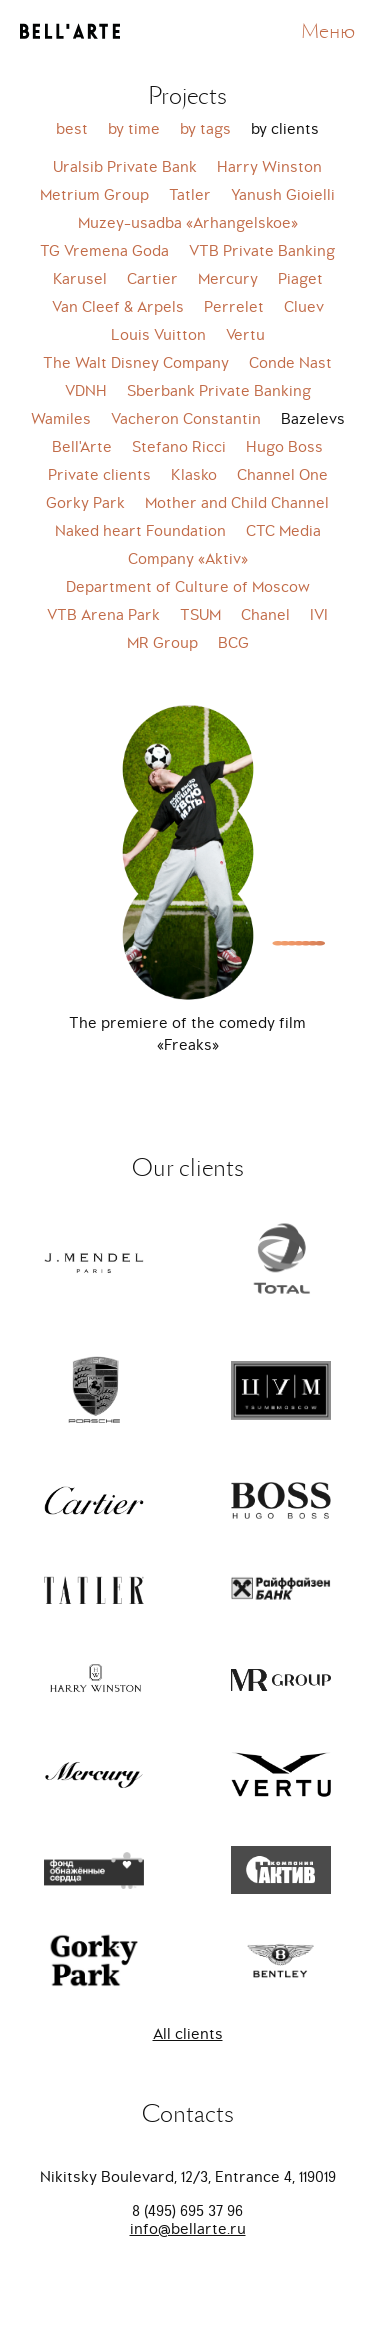  Describe the element at coordinates (134, 129) in the screenshot. I see `by time` at that location.